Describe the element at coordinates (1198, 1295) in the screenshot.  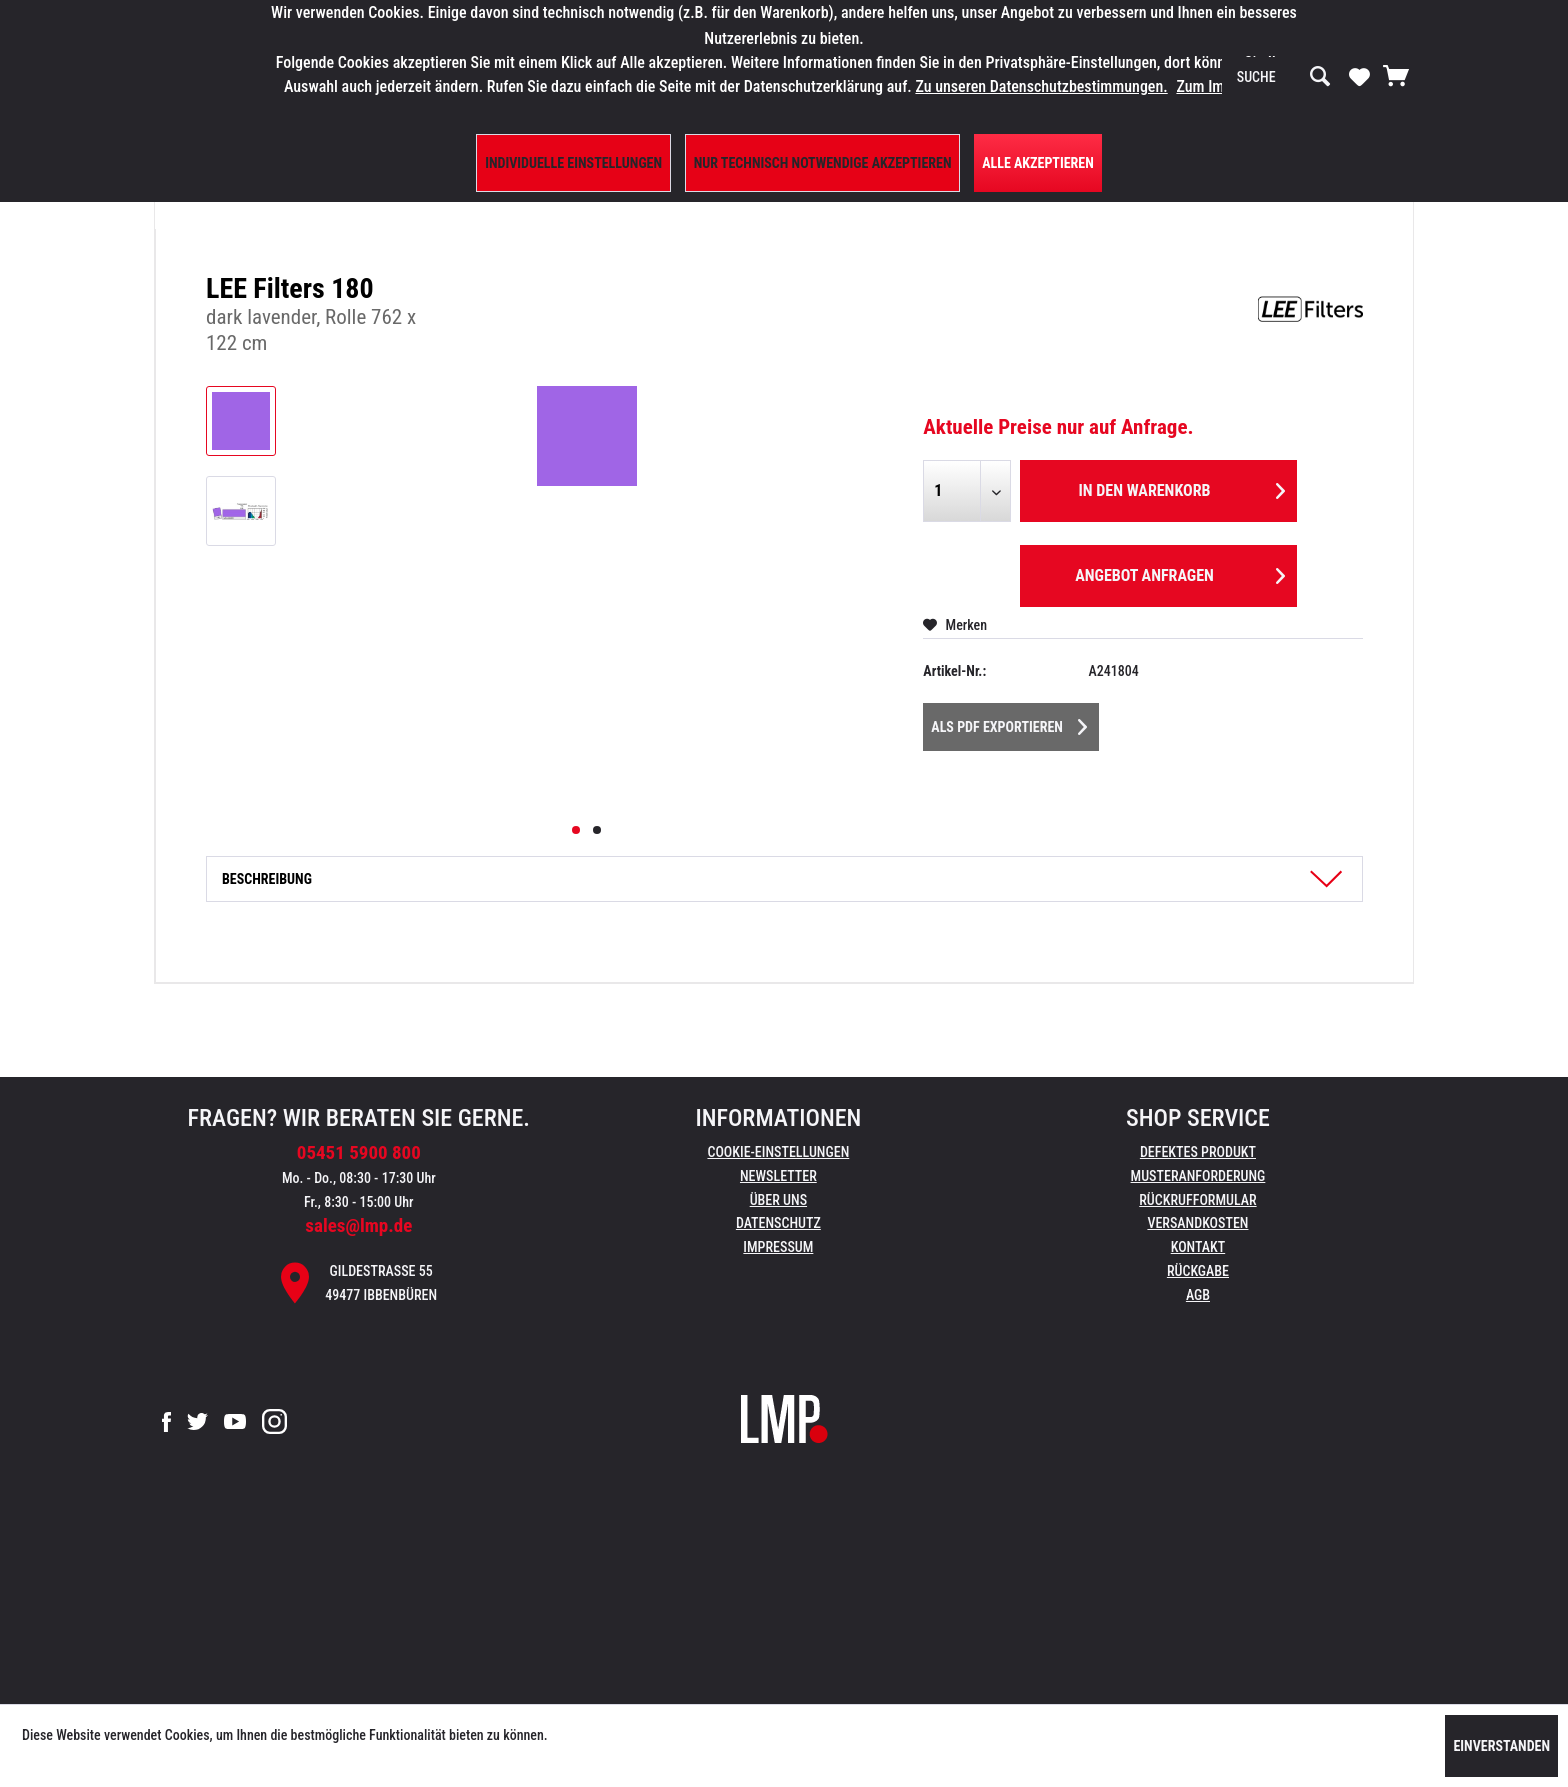
I see `AGB` at that location.